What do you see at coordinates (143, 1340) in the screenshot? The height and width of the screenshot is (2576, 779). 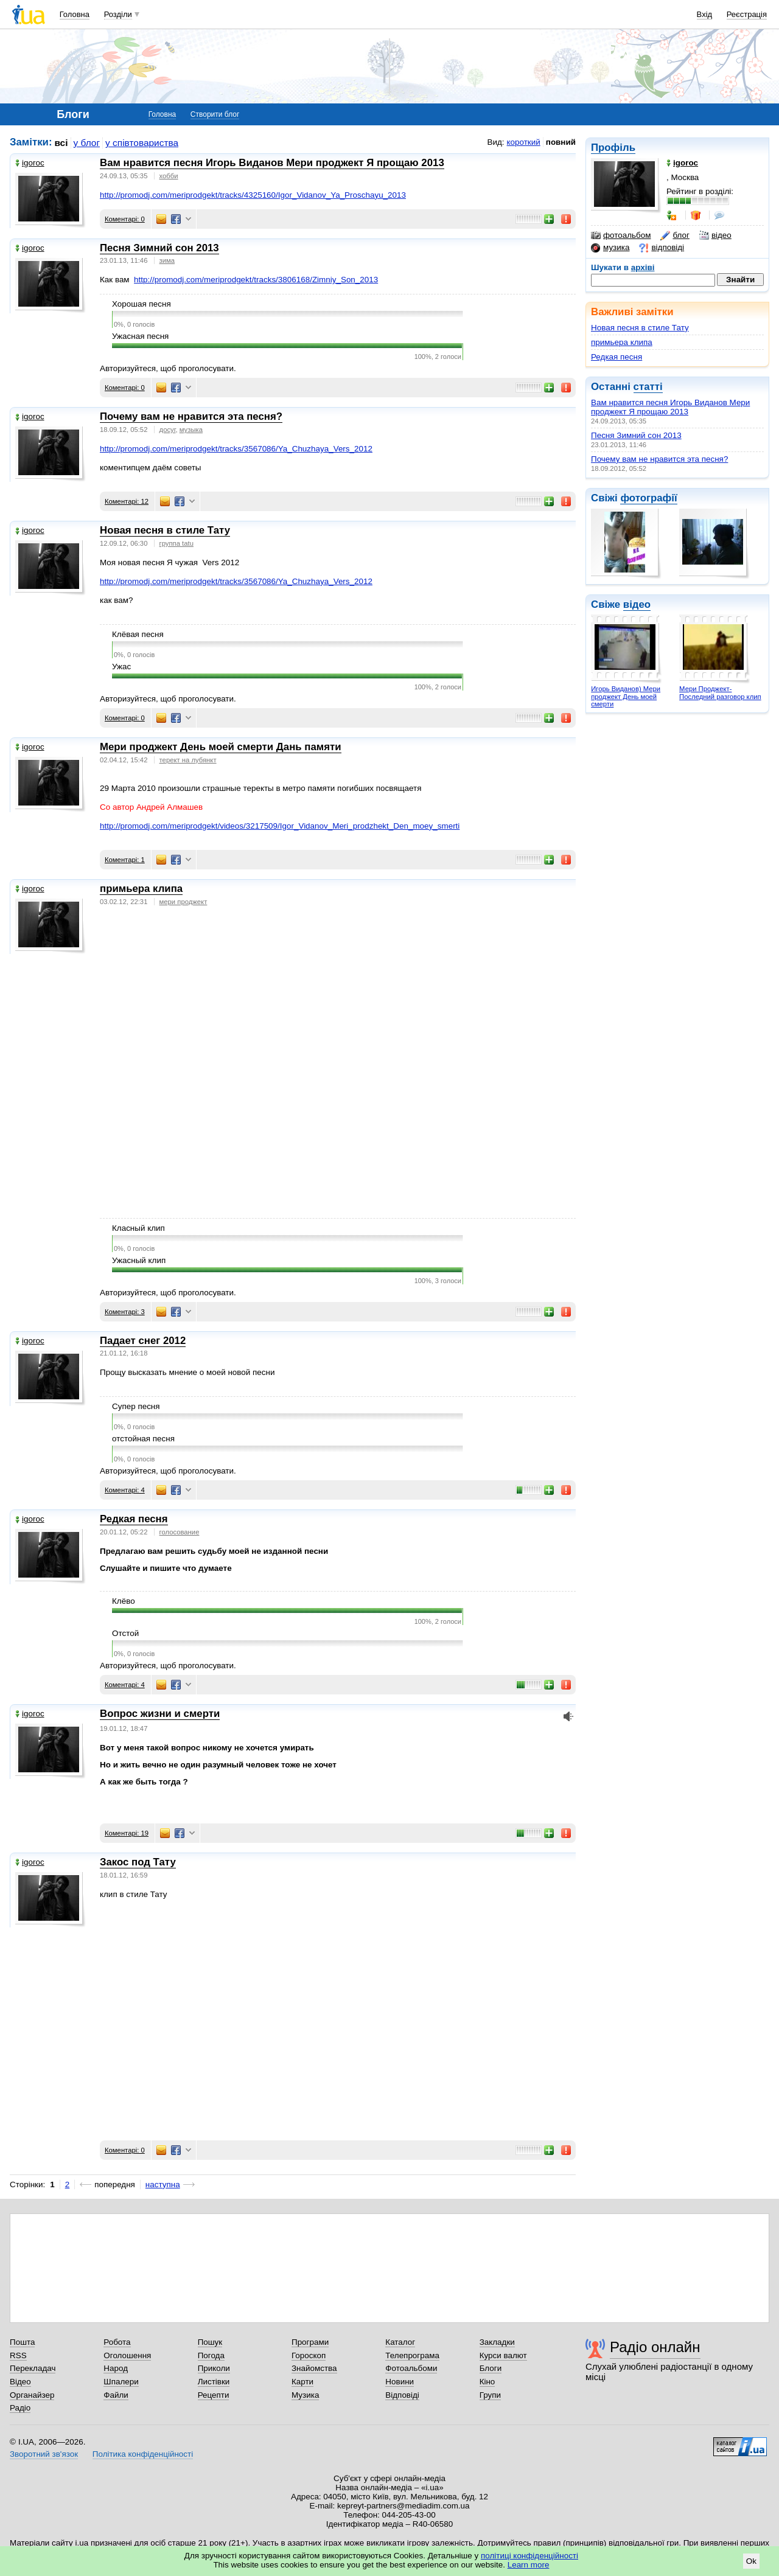 I see `Падает снег 2012` at bounding box center [143, 1340].